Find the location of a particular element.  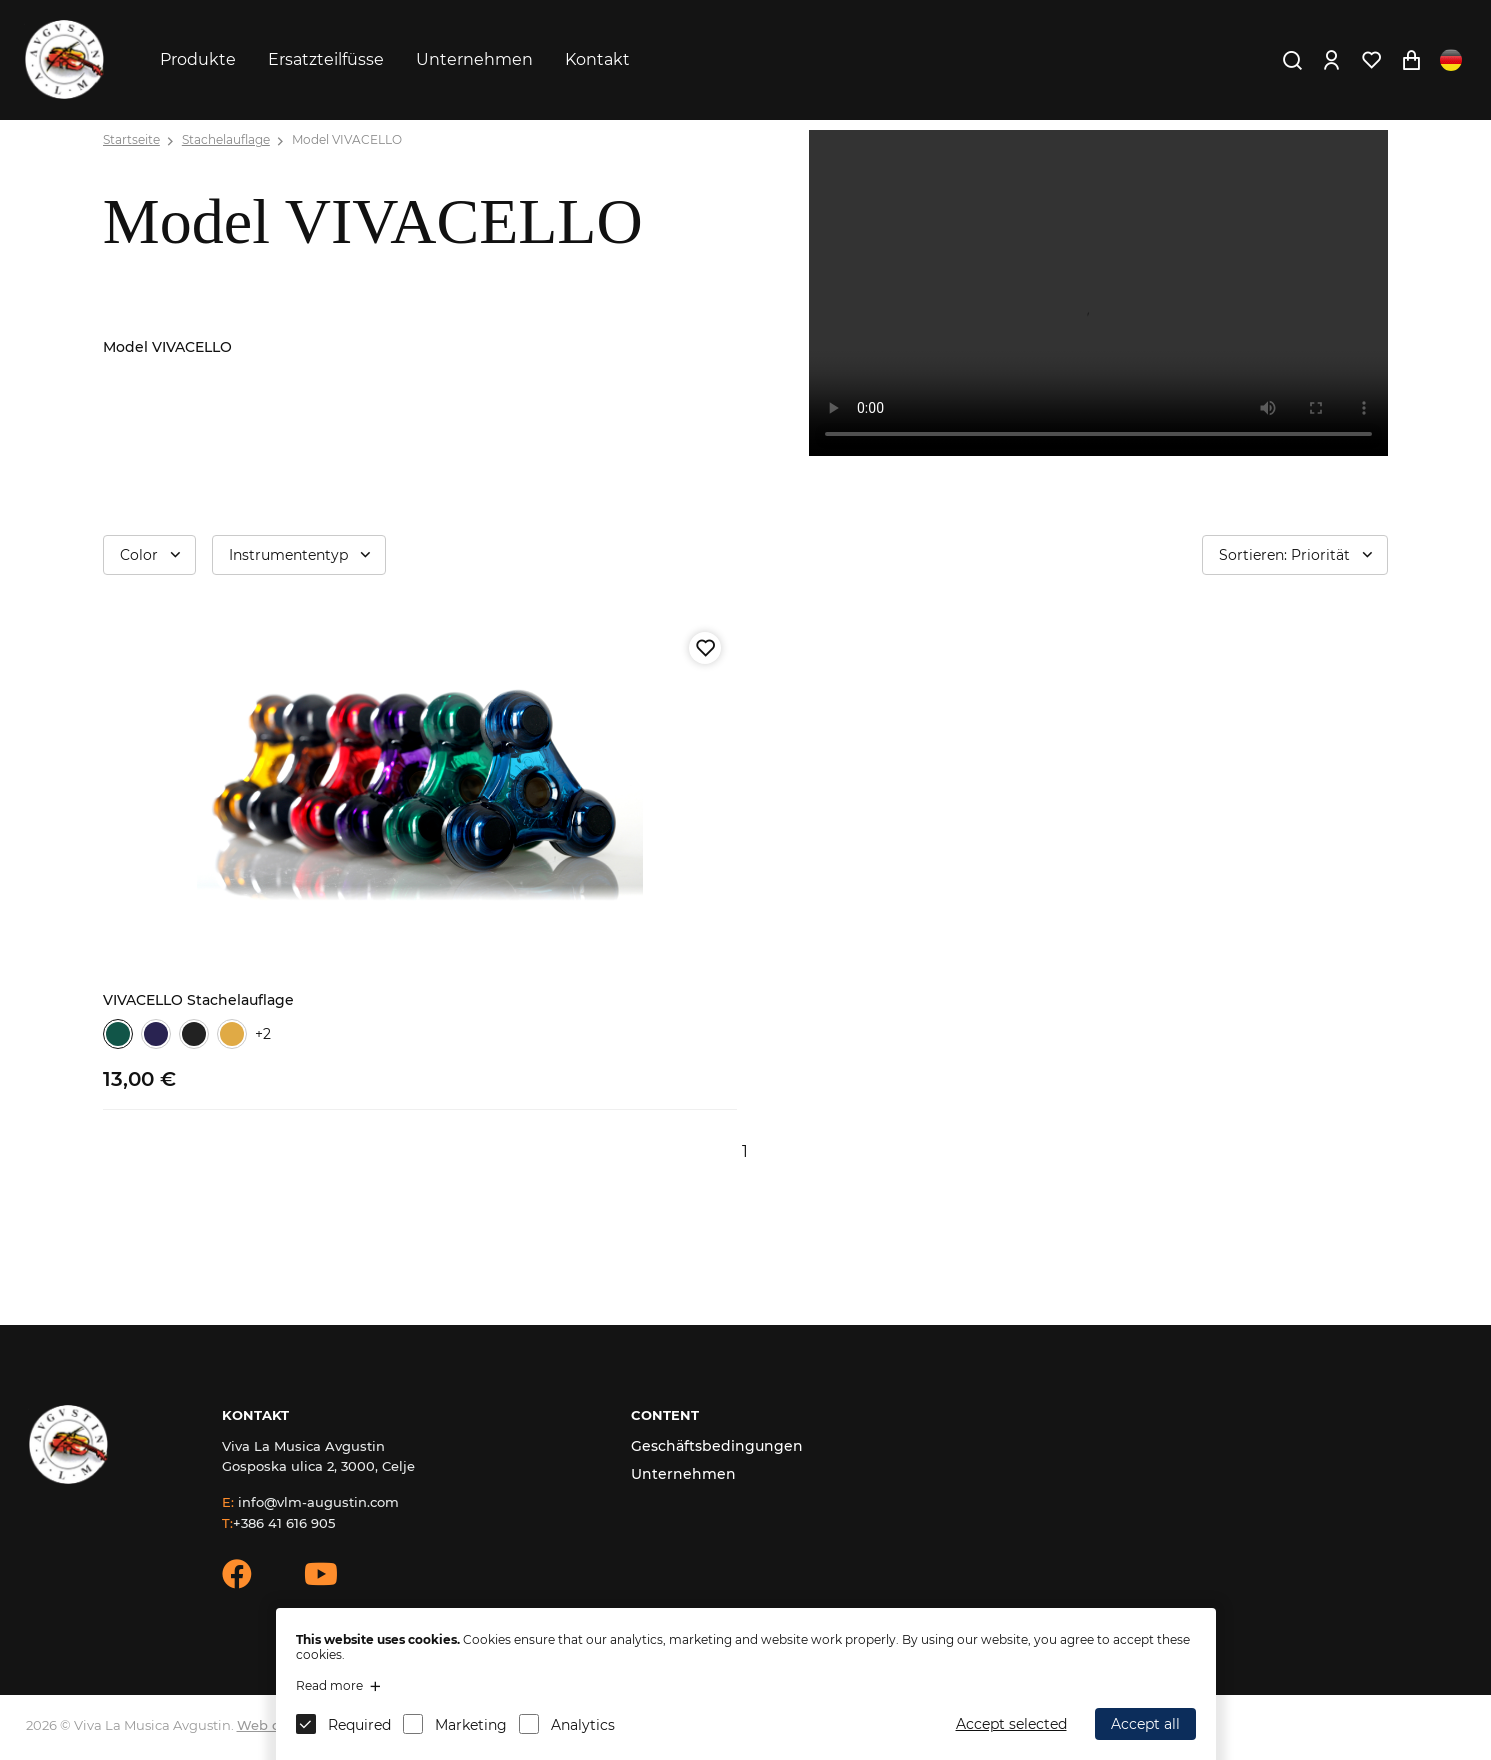

Unternehmen is located at coordinates (474, 59).